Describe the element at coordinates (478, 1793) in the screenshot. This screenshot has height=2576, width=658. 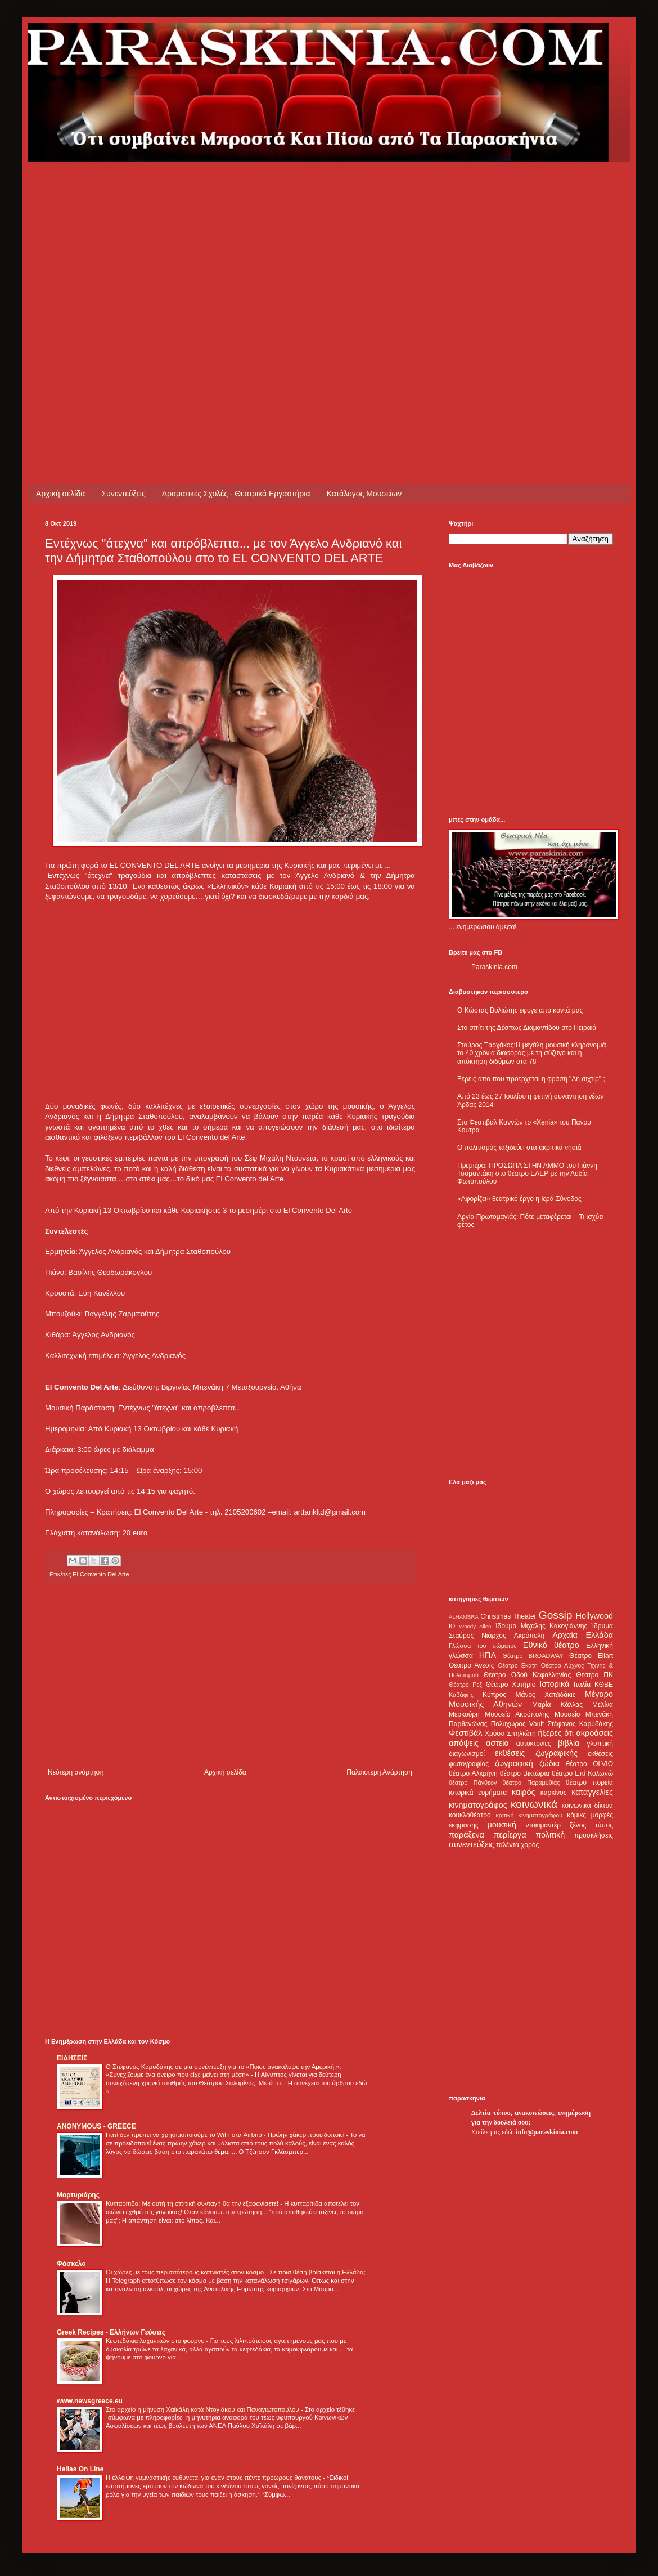
I see `ιστορικά ευρήματα` at that location.